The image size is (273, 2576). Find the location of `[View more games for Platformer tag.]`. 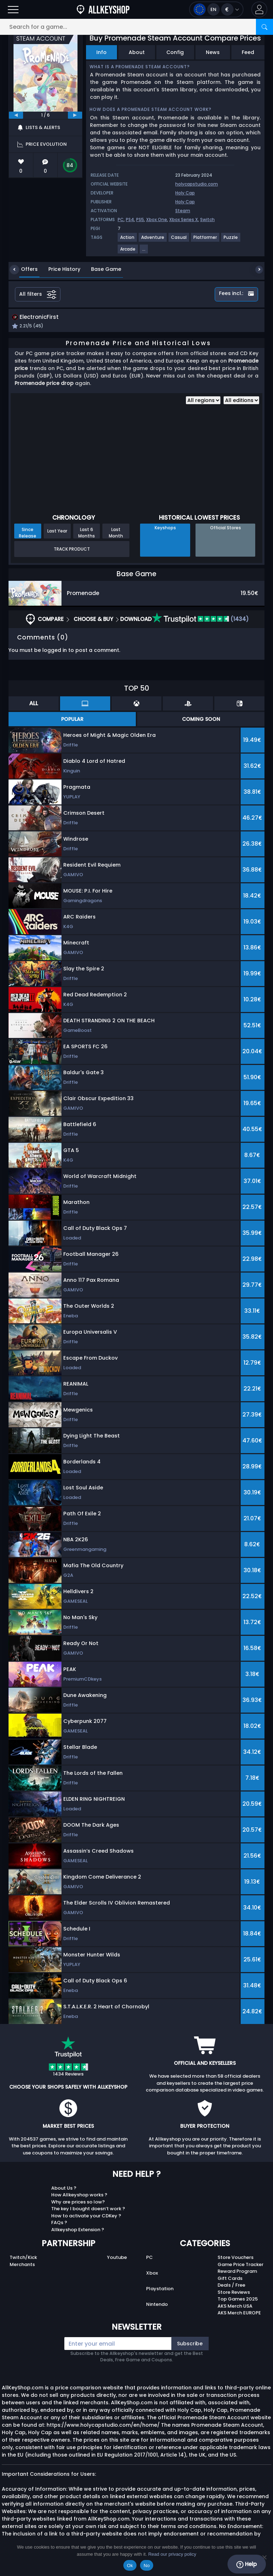

[View more games for Platformer tag.] is located at coordinates (205, 240).